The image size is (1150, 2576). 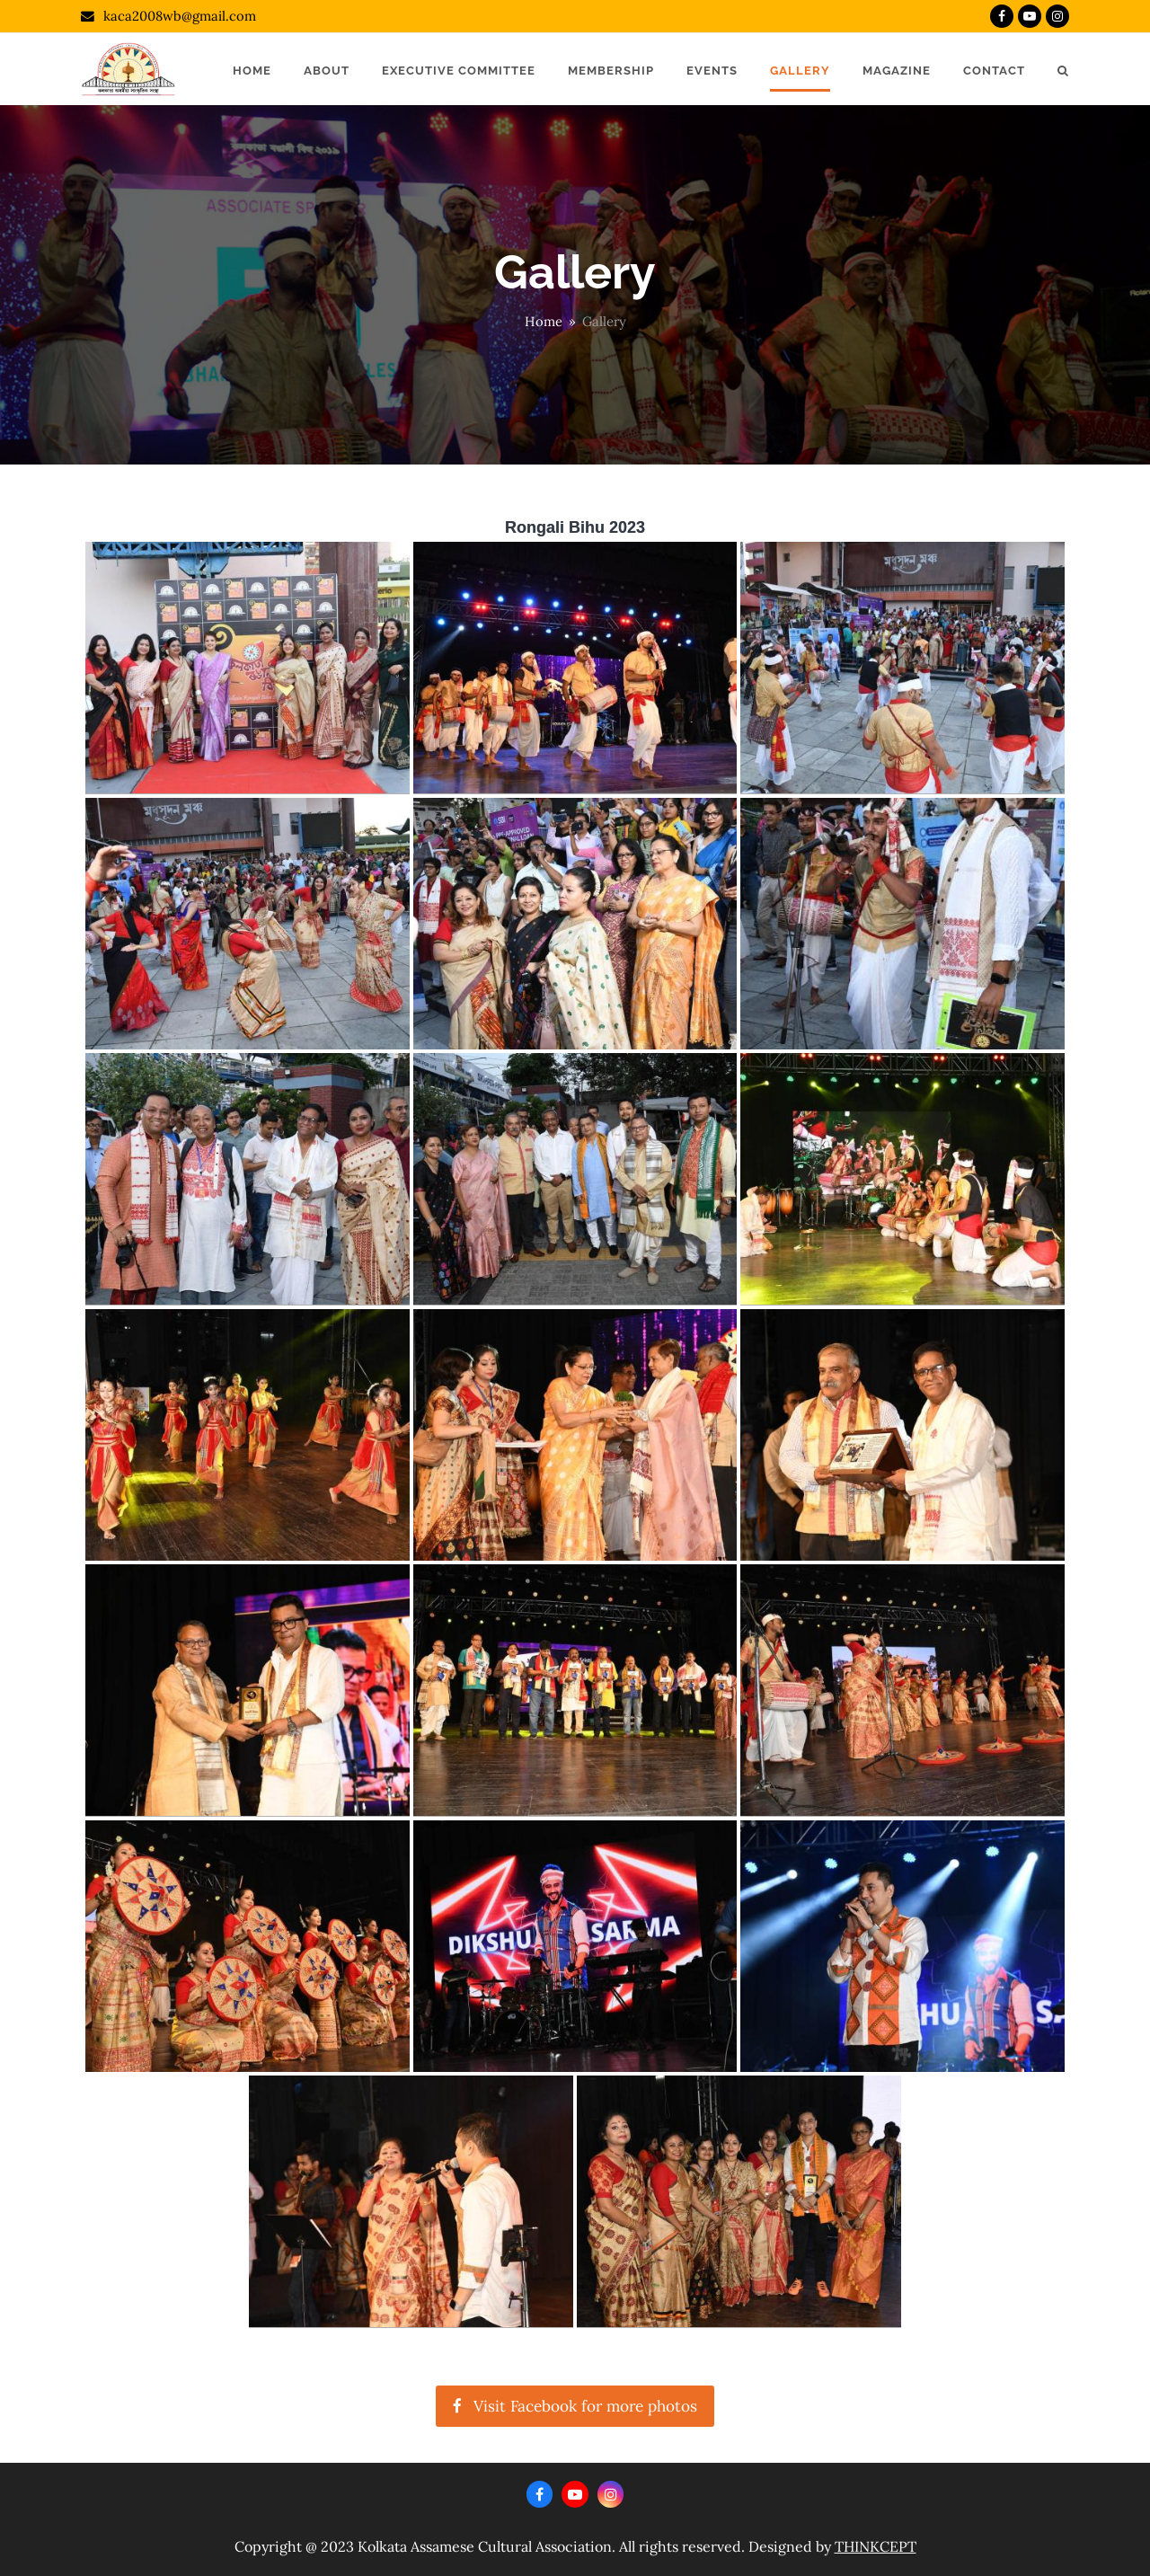 What do you see at coordinates (875, 2546) in the screenshot?
I see `THINKCEPT` at bounding box center [875, 2546].